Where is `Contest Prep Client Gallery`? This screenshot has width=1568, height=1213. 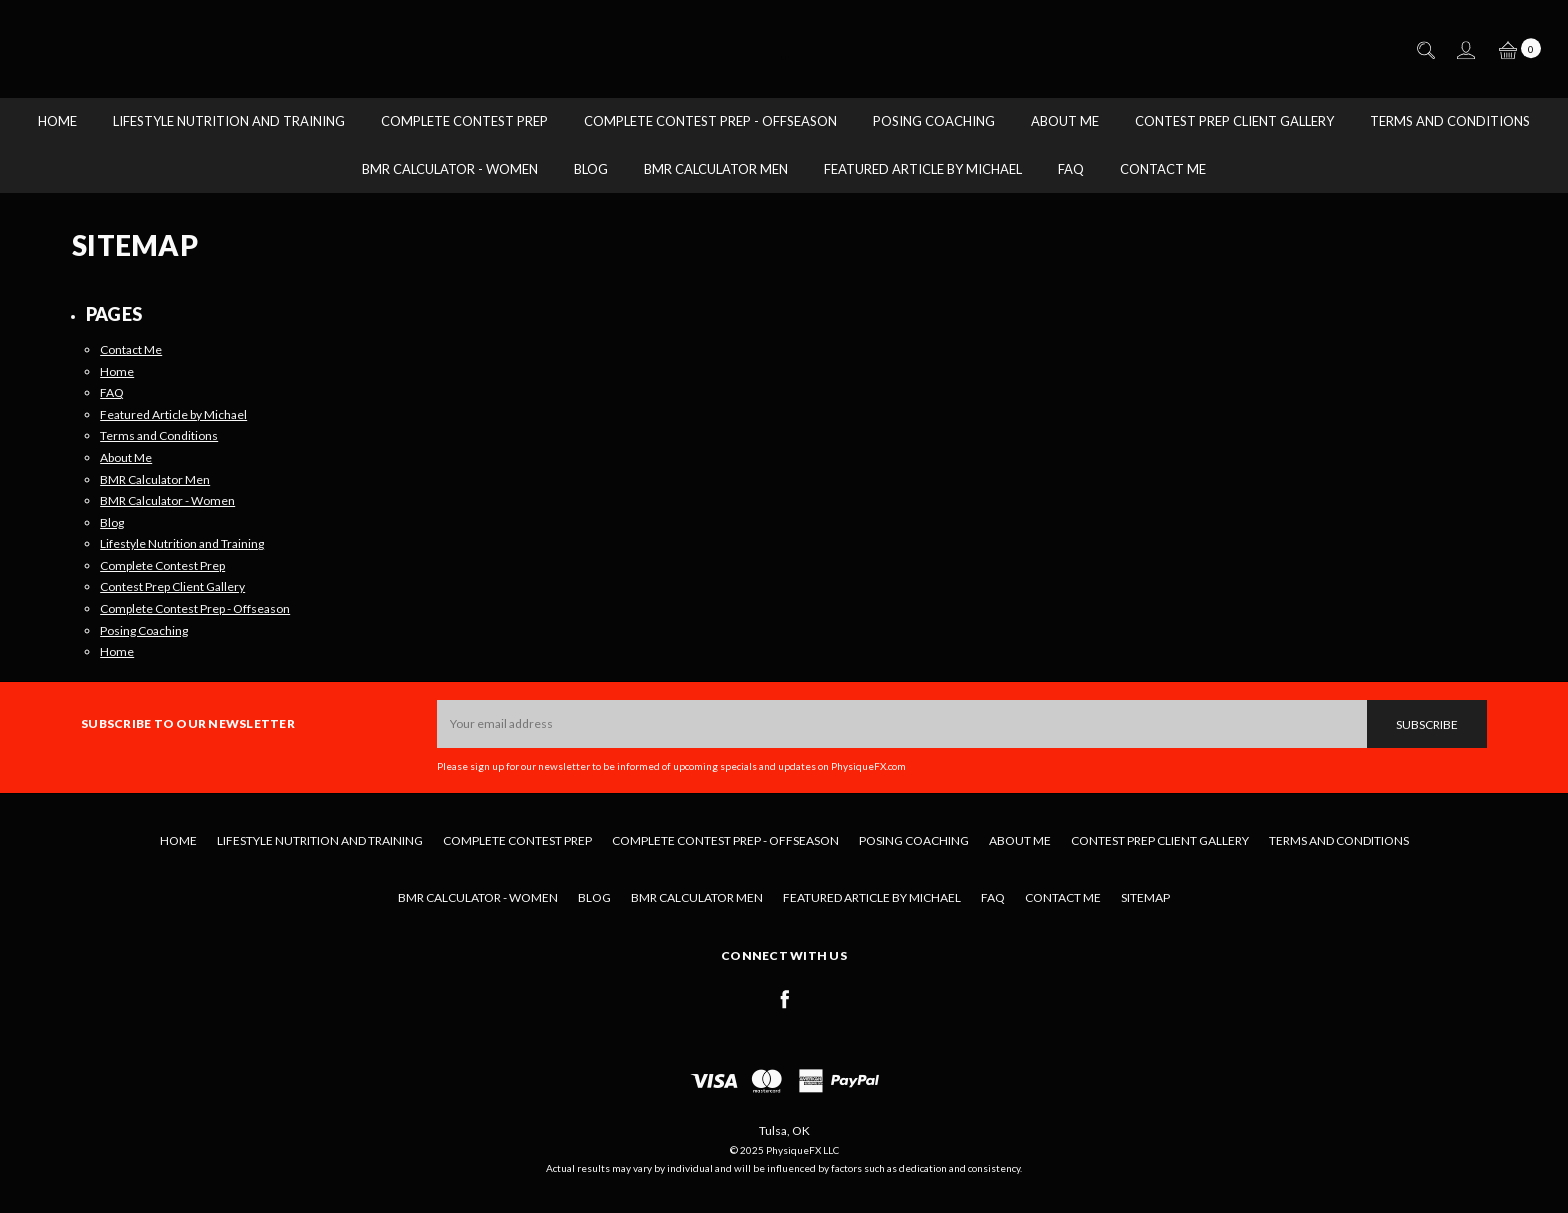 Contest Prep Client Gallery is located at coordinates (1234, 121).